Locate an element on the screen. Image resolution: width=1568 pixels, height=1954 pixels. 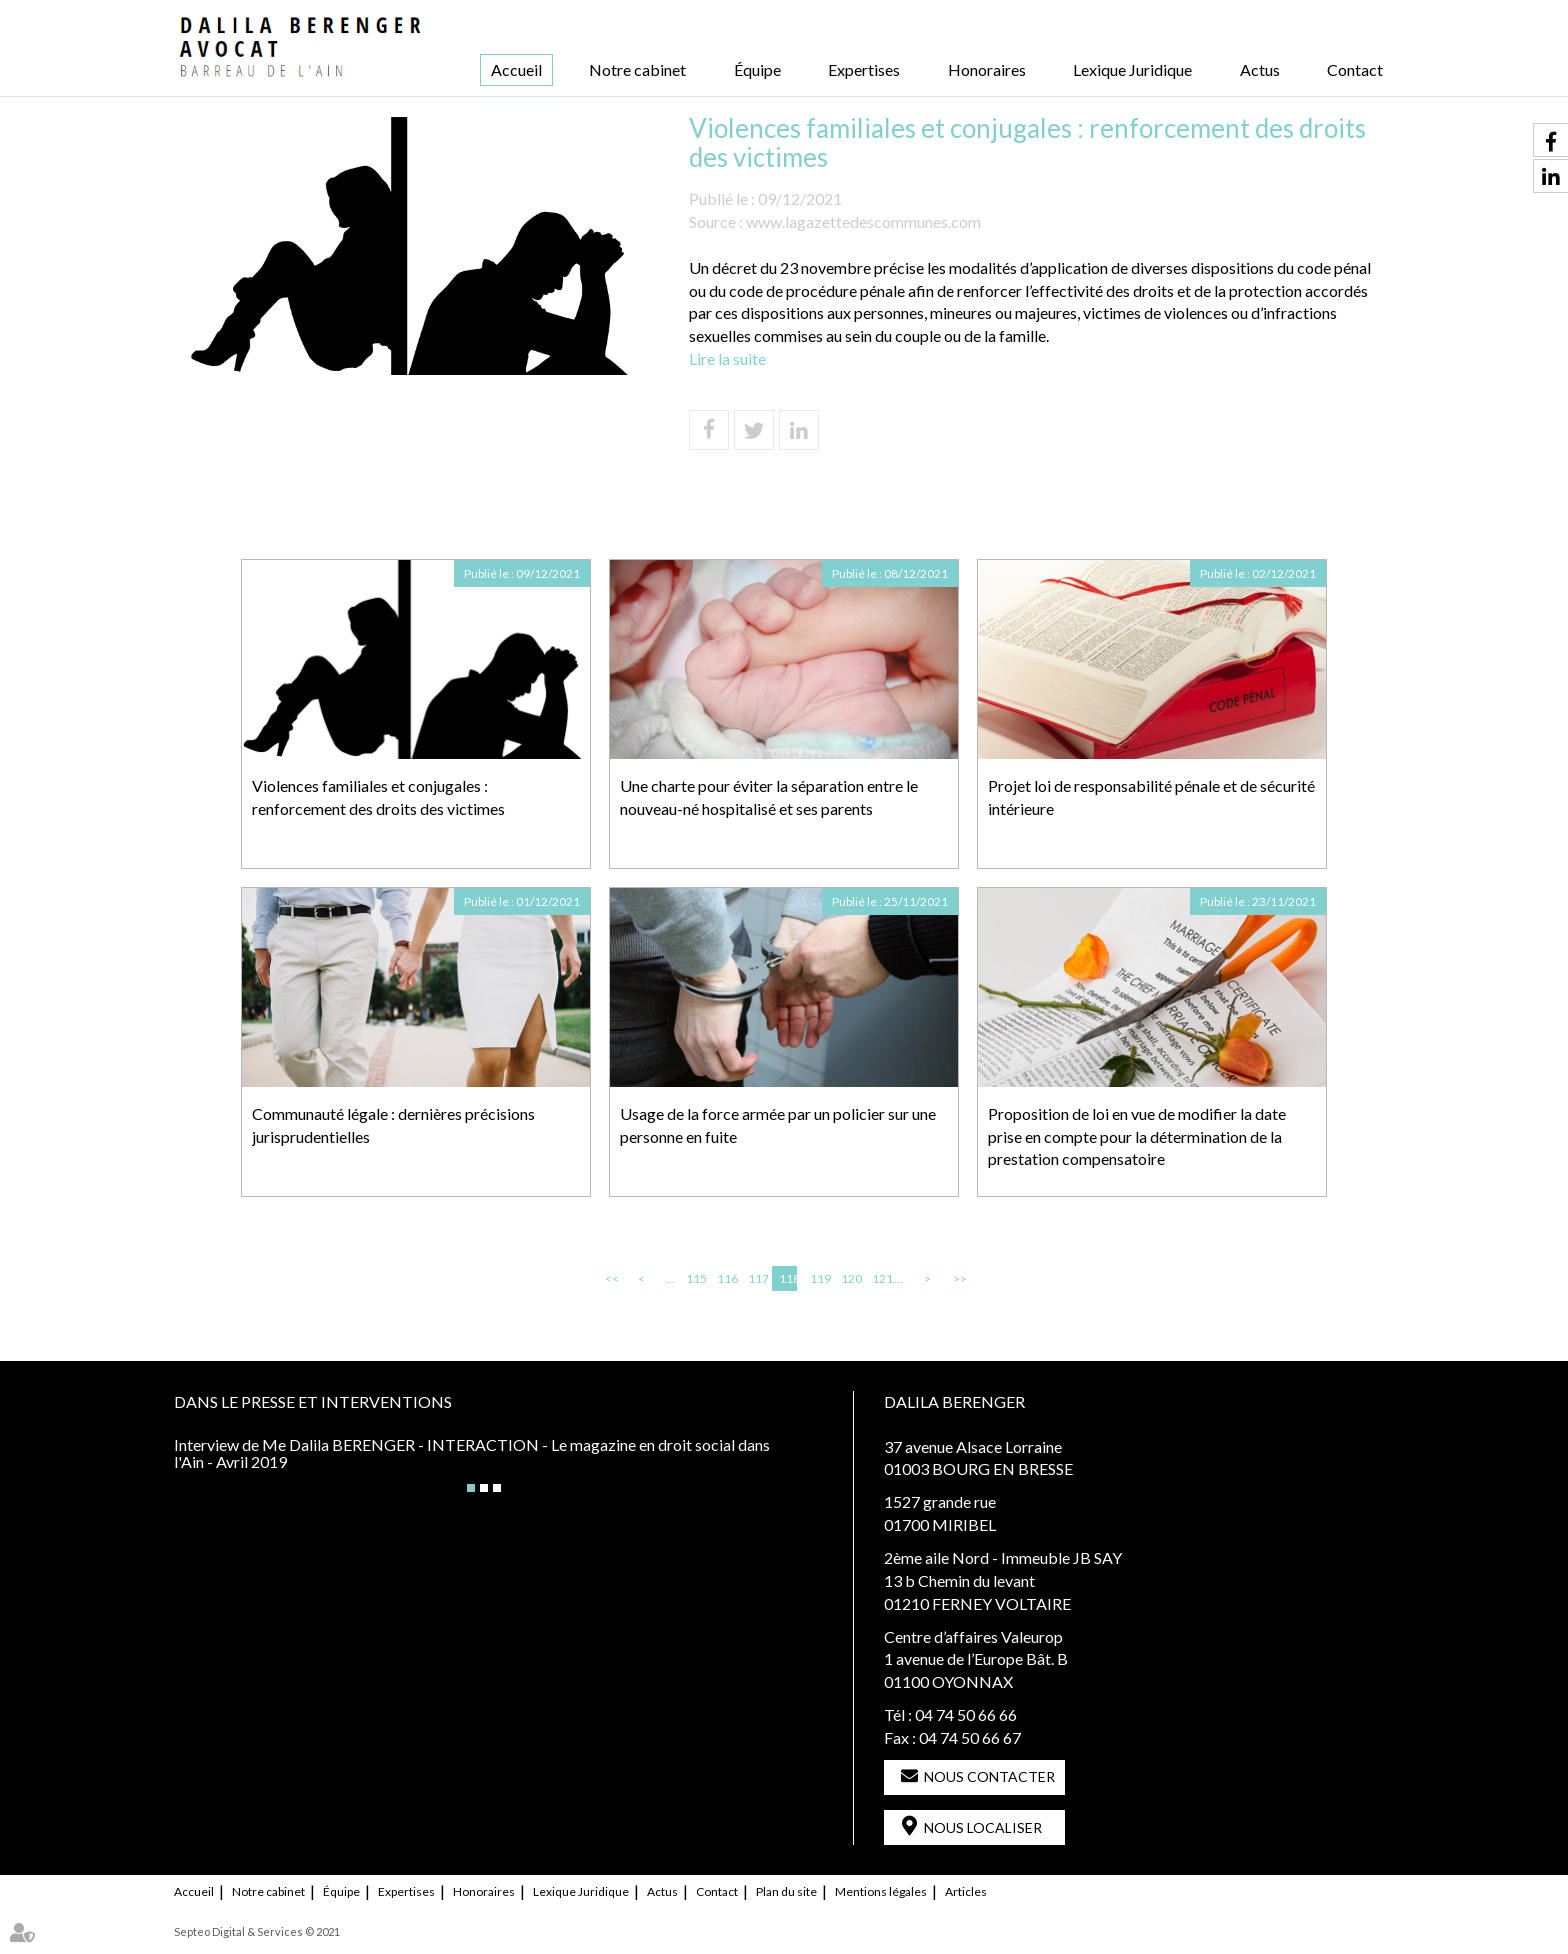
Usage de la force armée par un policier sur une personne en fuite is located at coordinates (778, 1125).